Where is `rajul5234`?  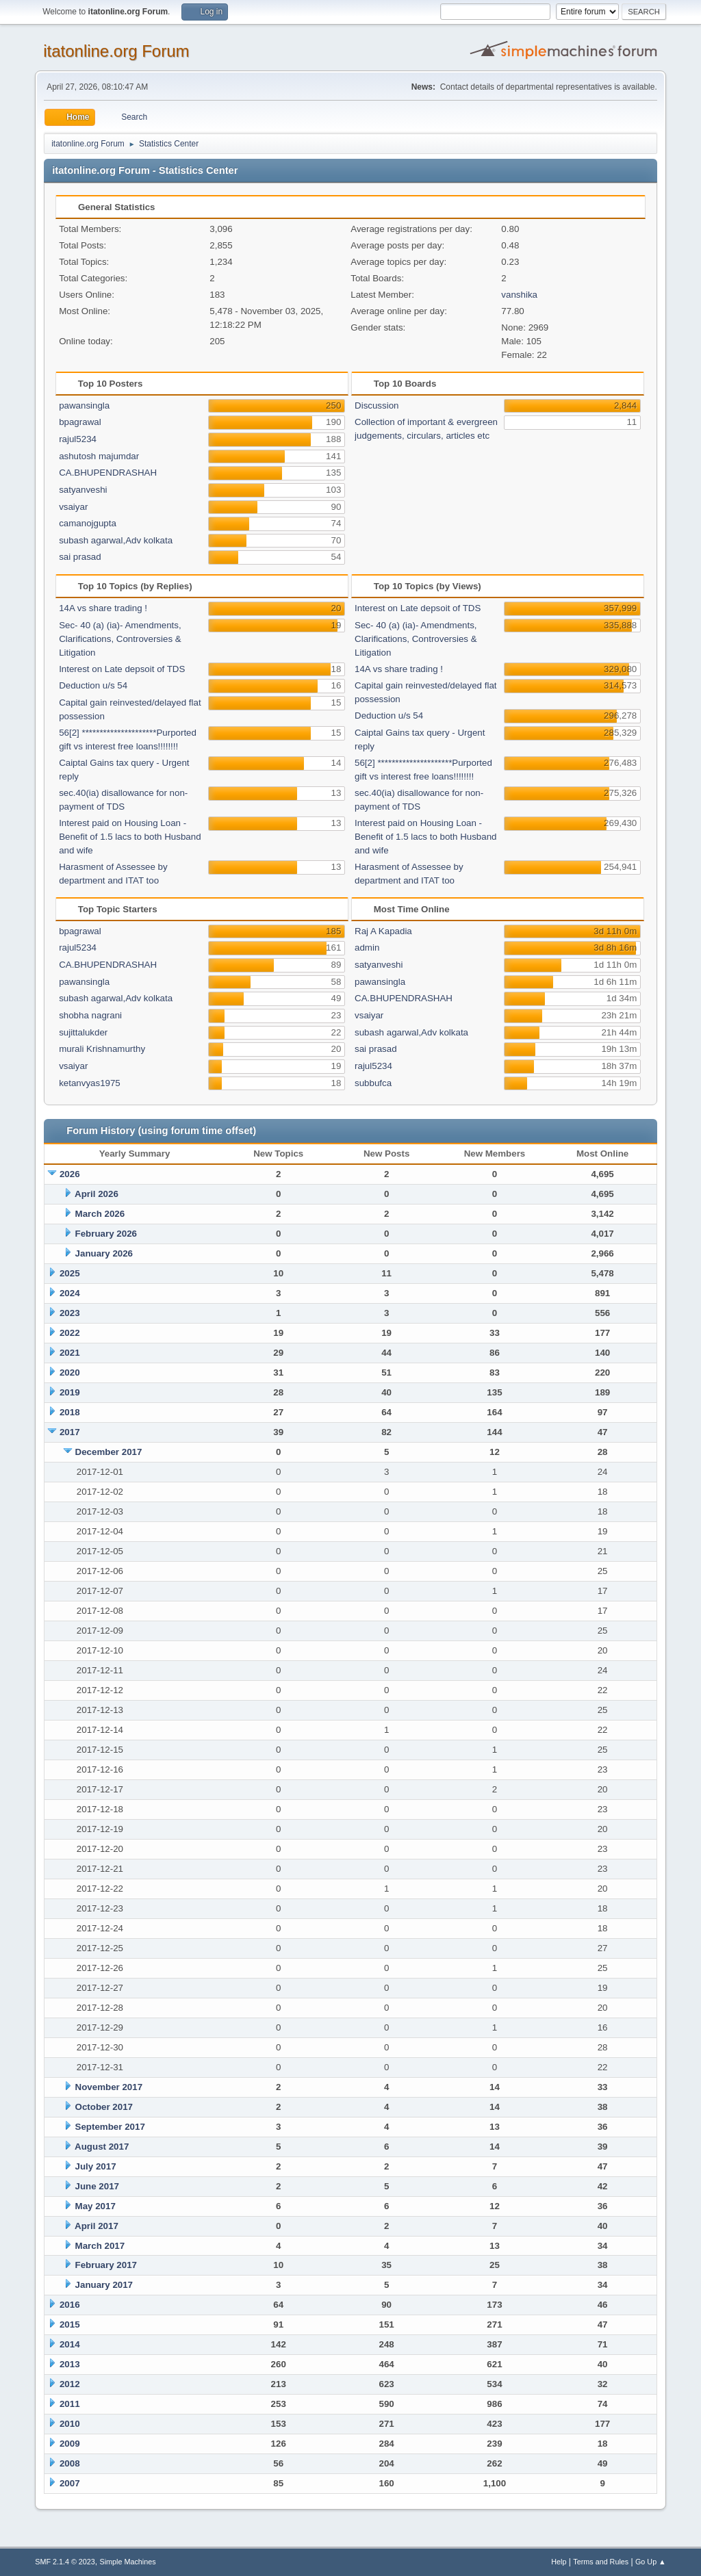
rajul5234 is located at coordinates (78, 439).